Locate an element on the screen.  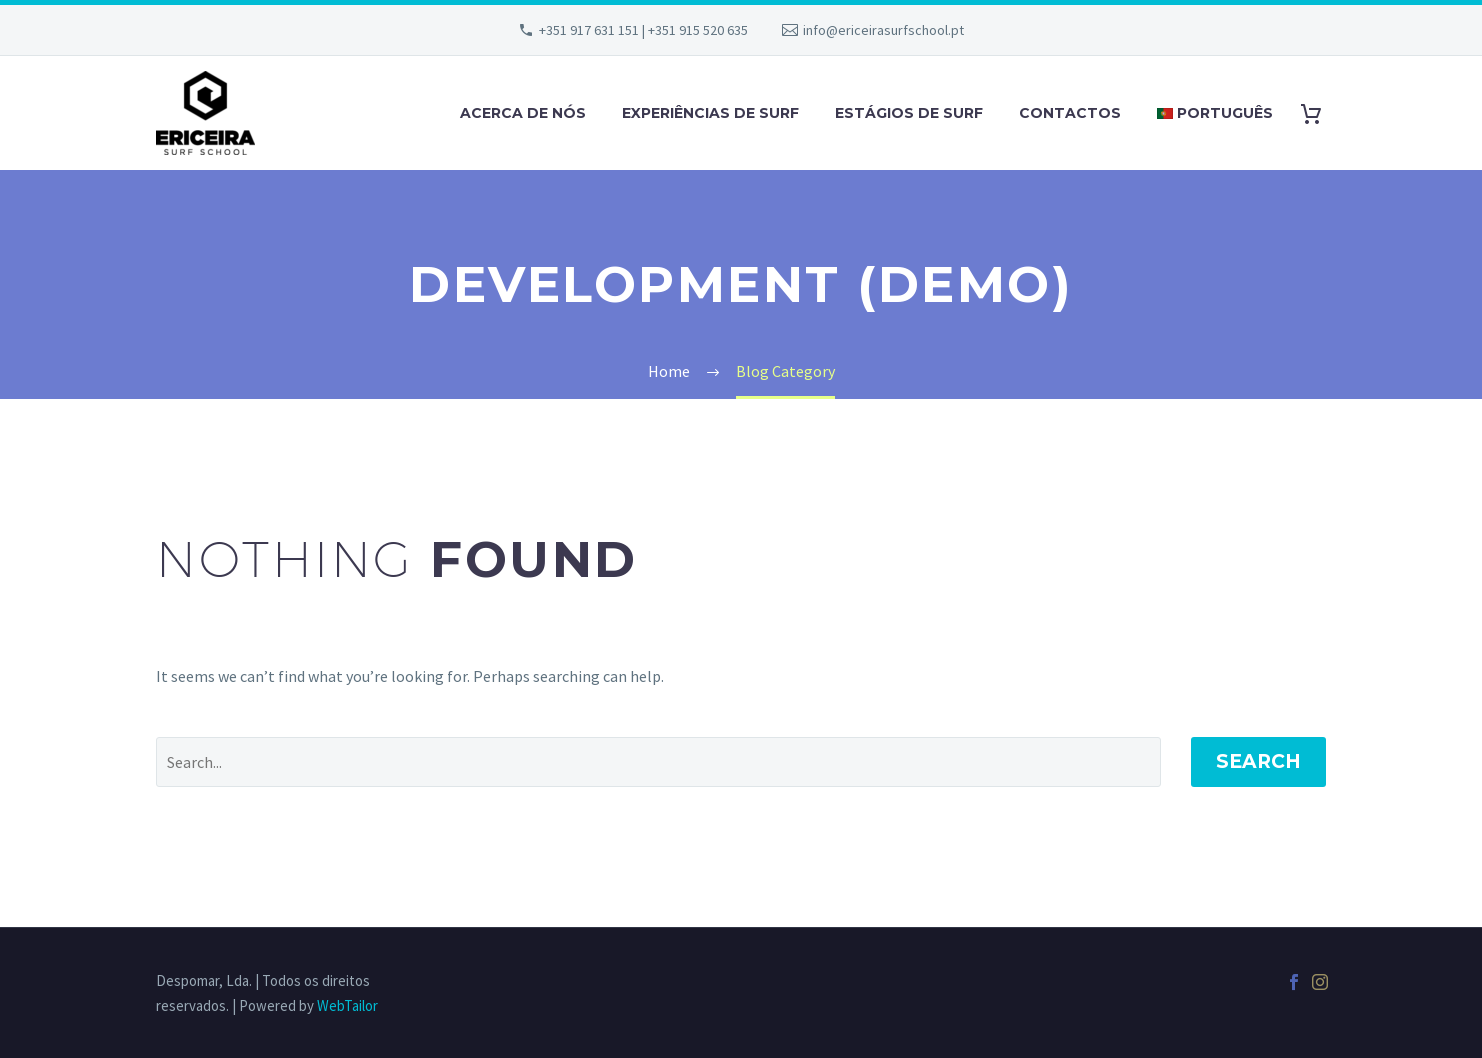
+351 917 631 151 | +351 915 520 635 is located at coordinates (643, 30).